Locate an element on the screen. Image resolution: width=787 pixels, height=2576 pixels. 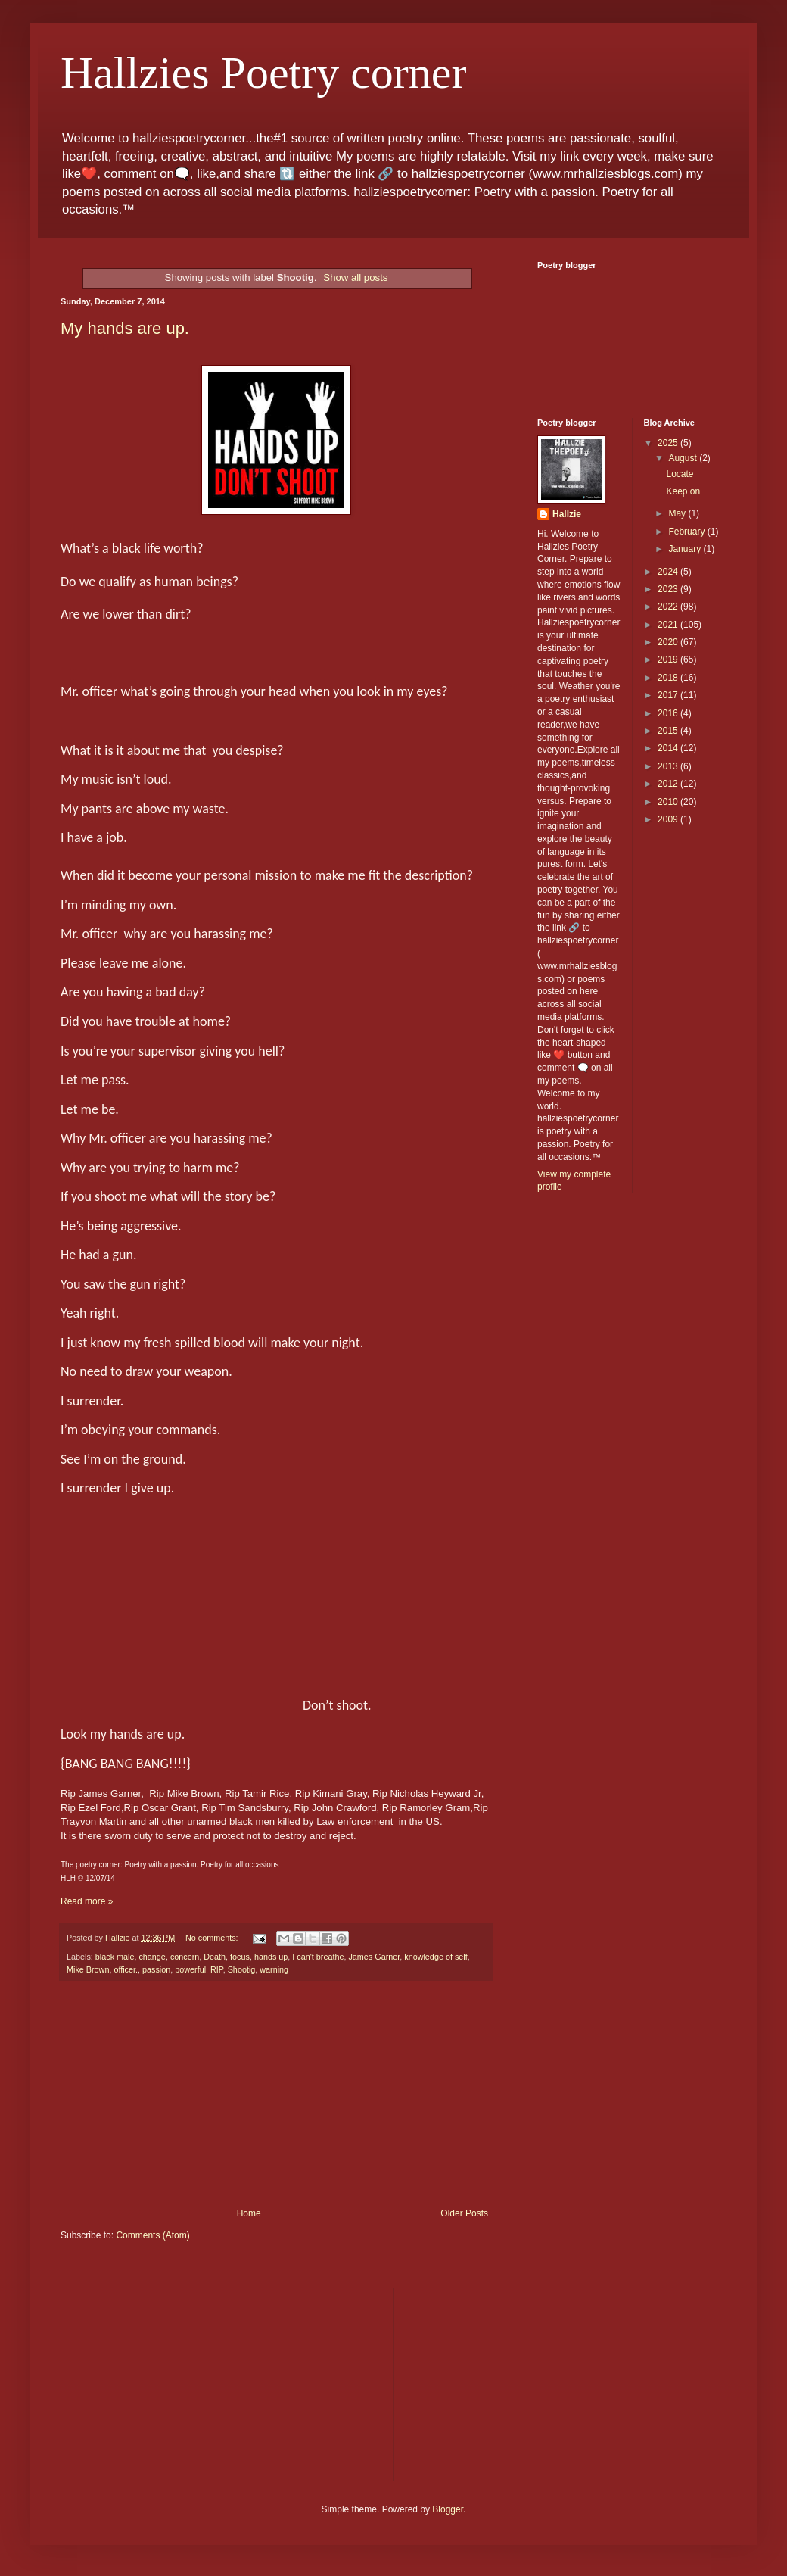
Hallzie is located at coordinates (566, 514).